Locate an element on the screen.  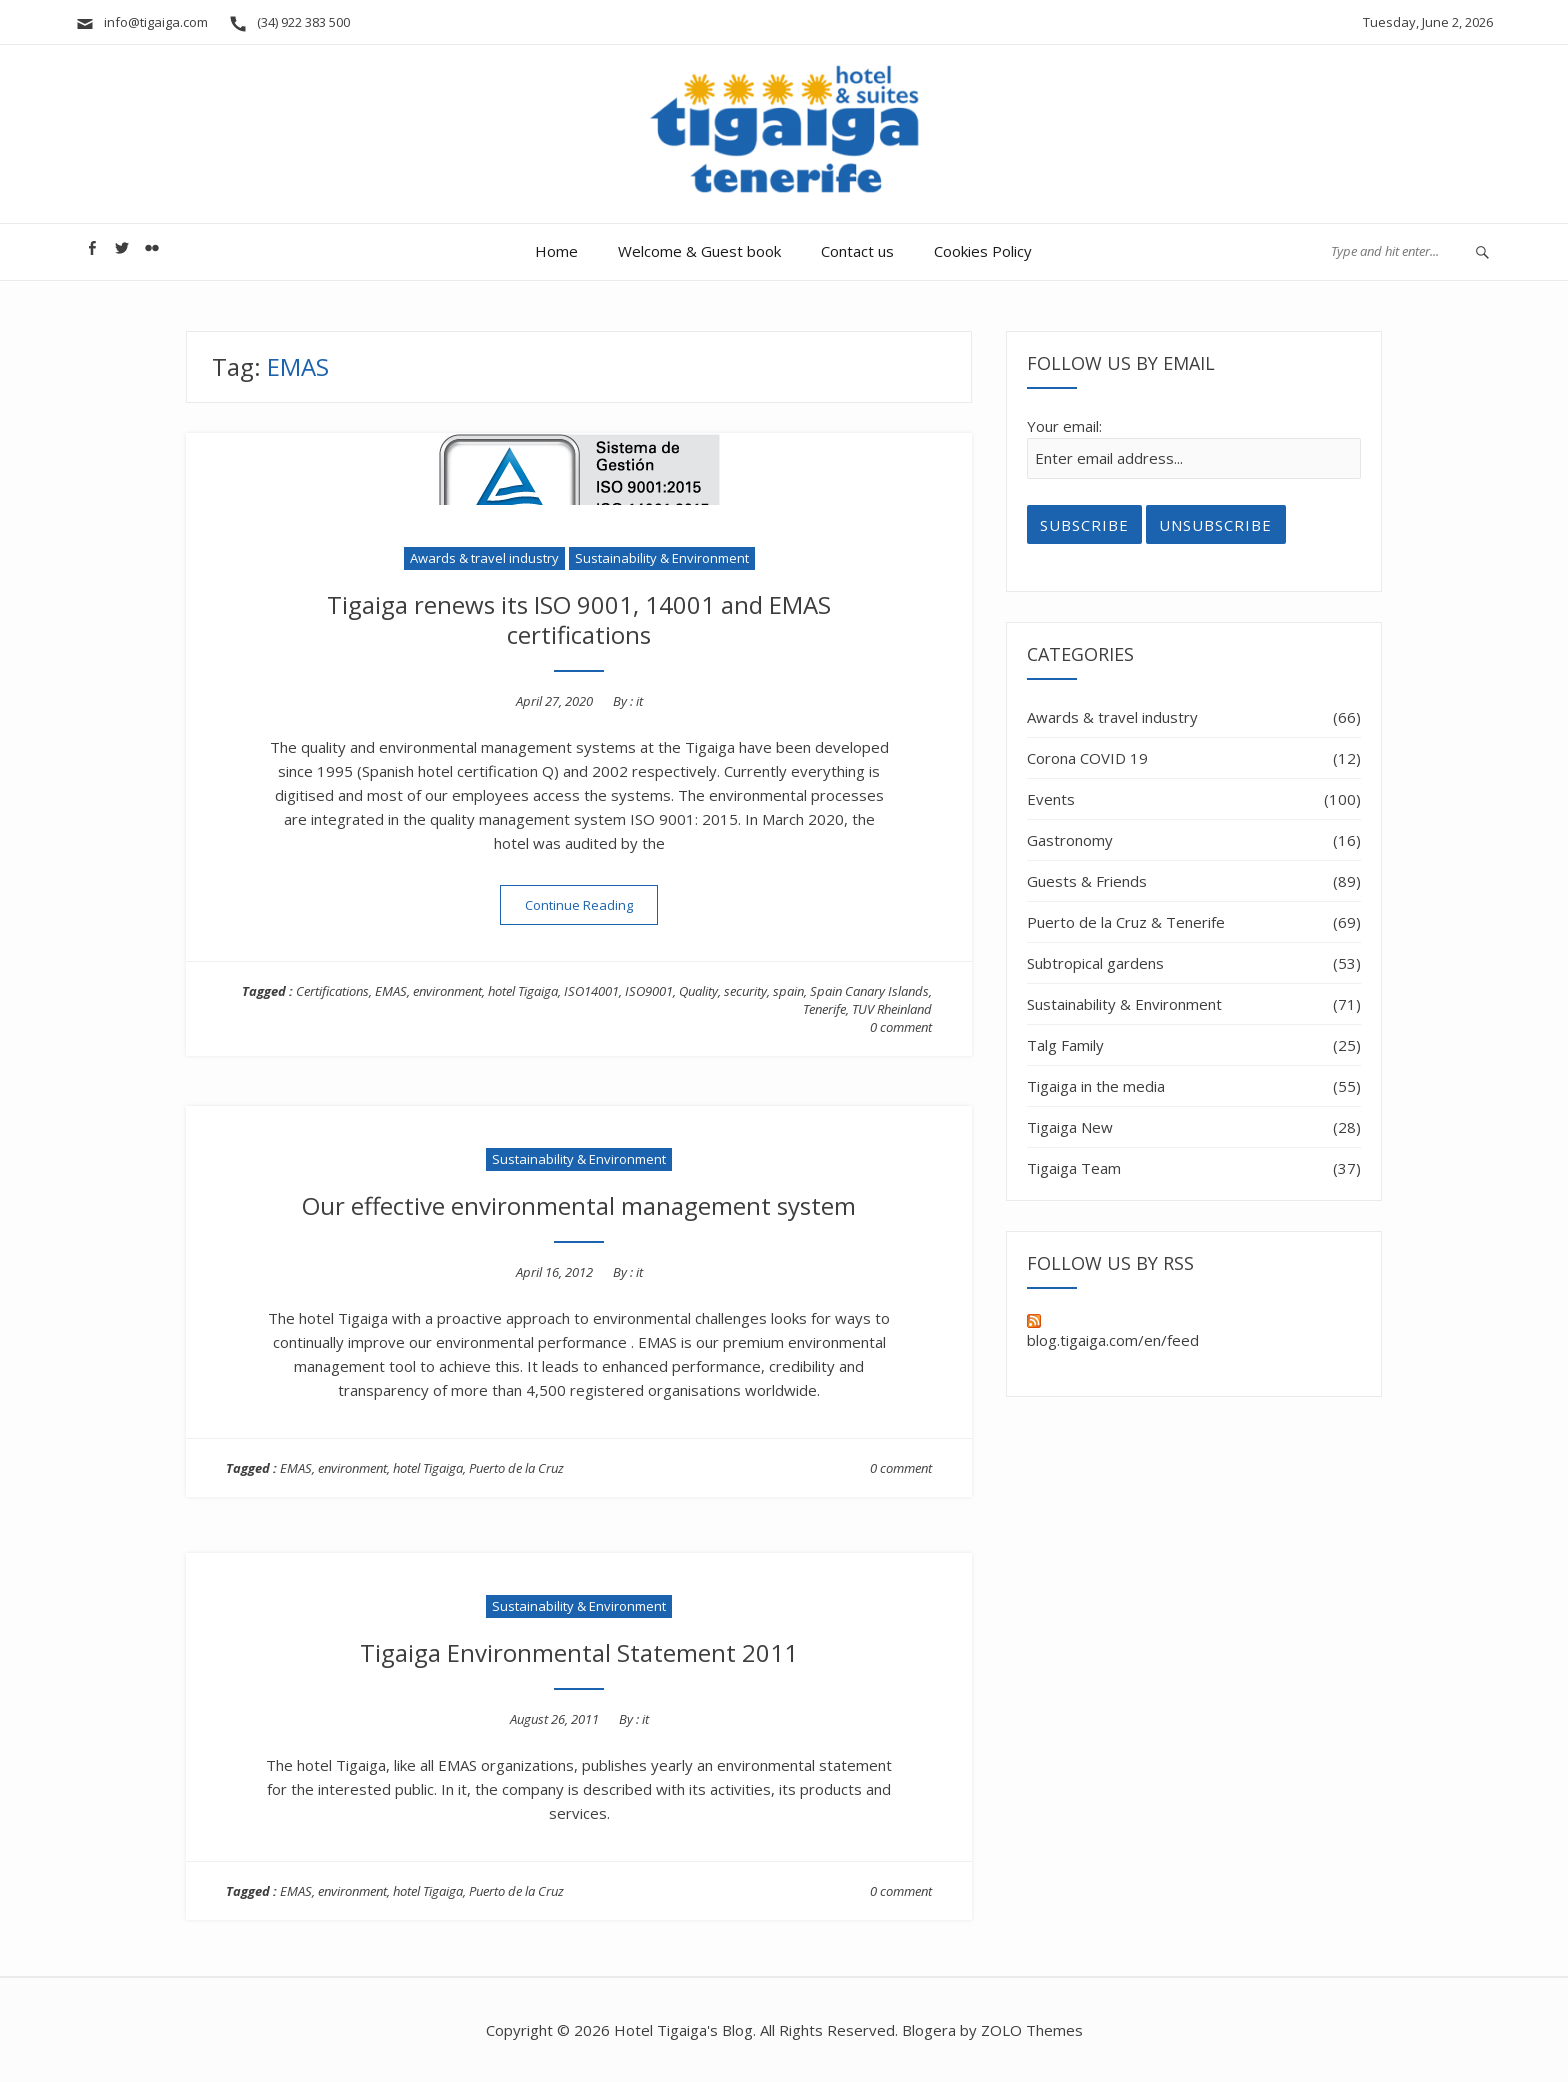
environment is located at coordinates (447, 991).